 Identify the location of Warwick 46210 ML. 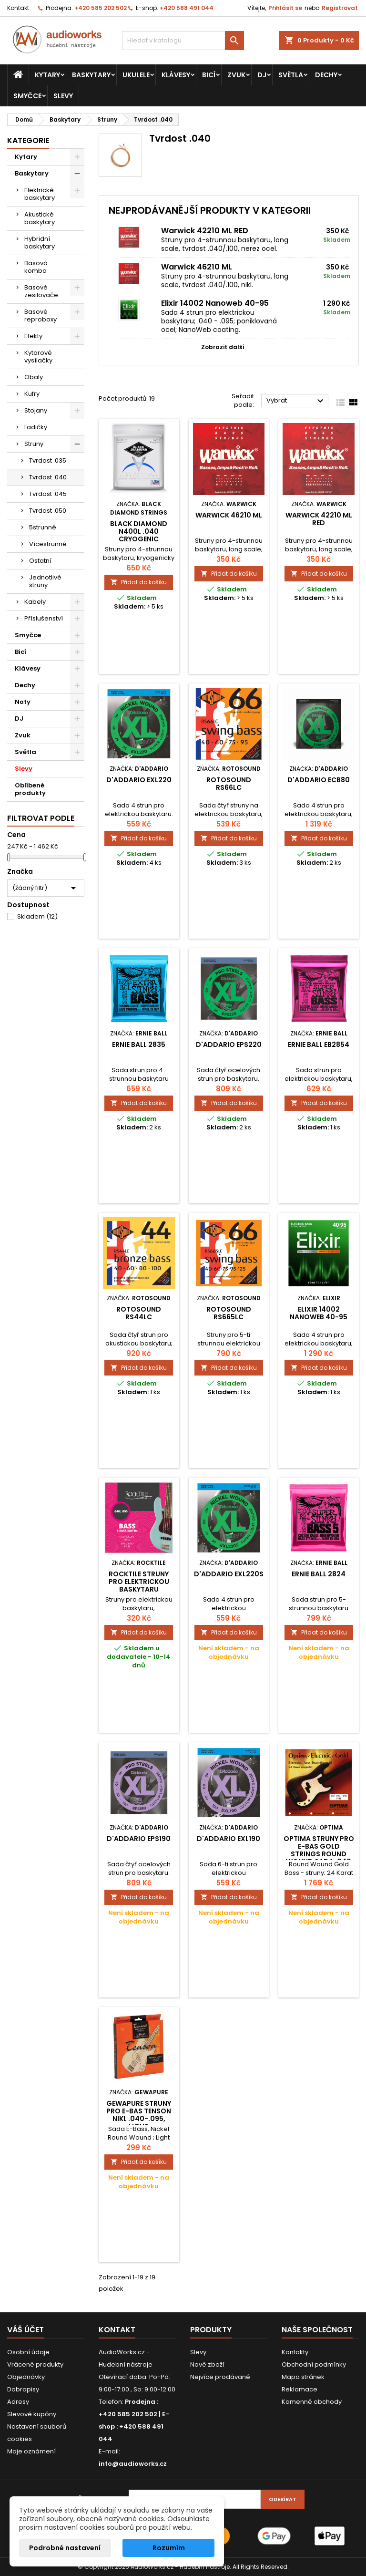
(196, 266).